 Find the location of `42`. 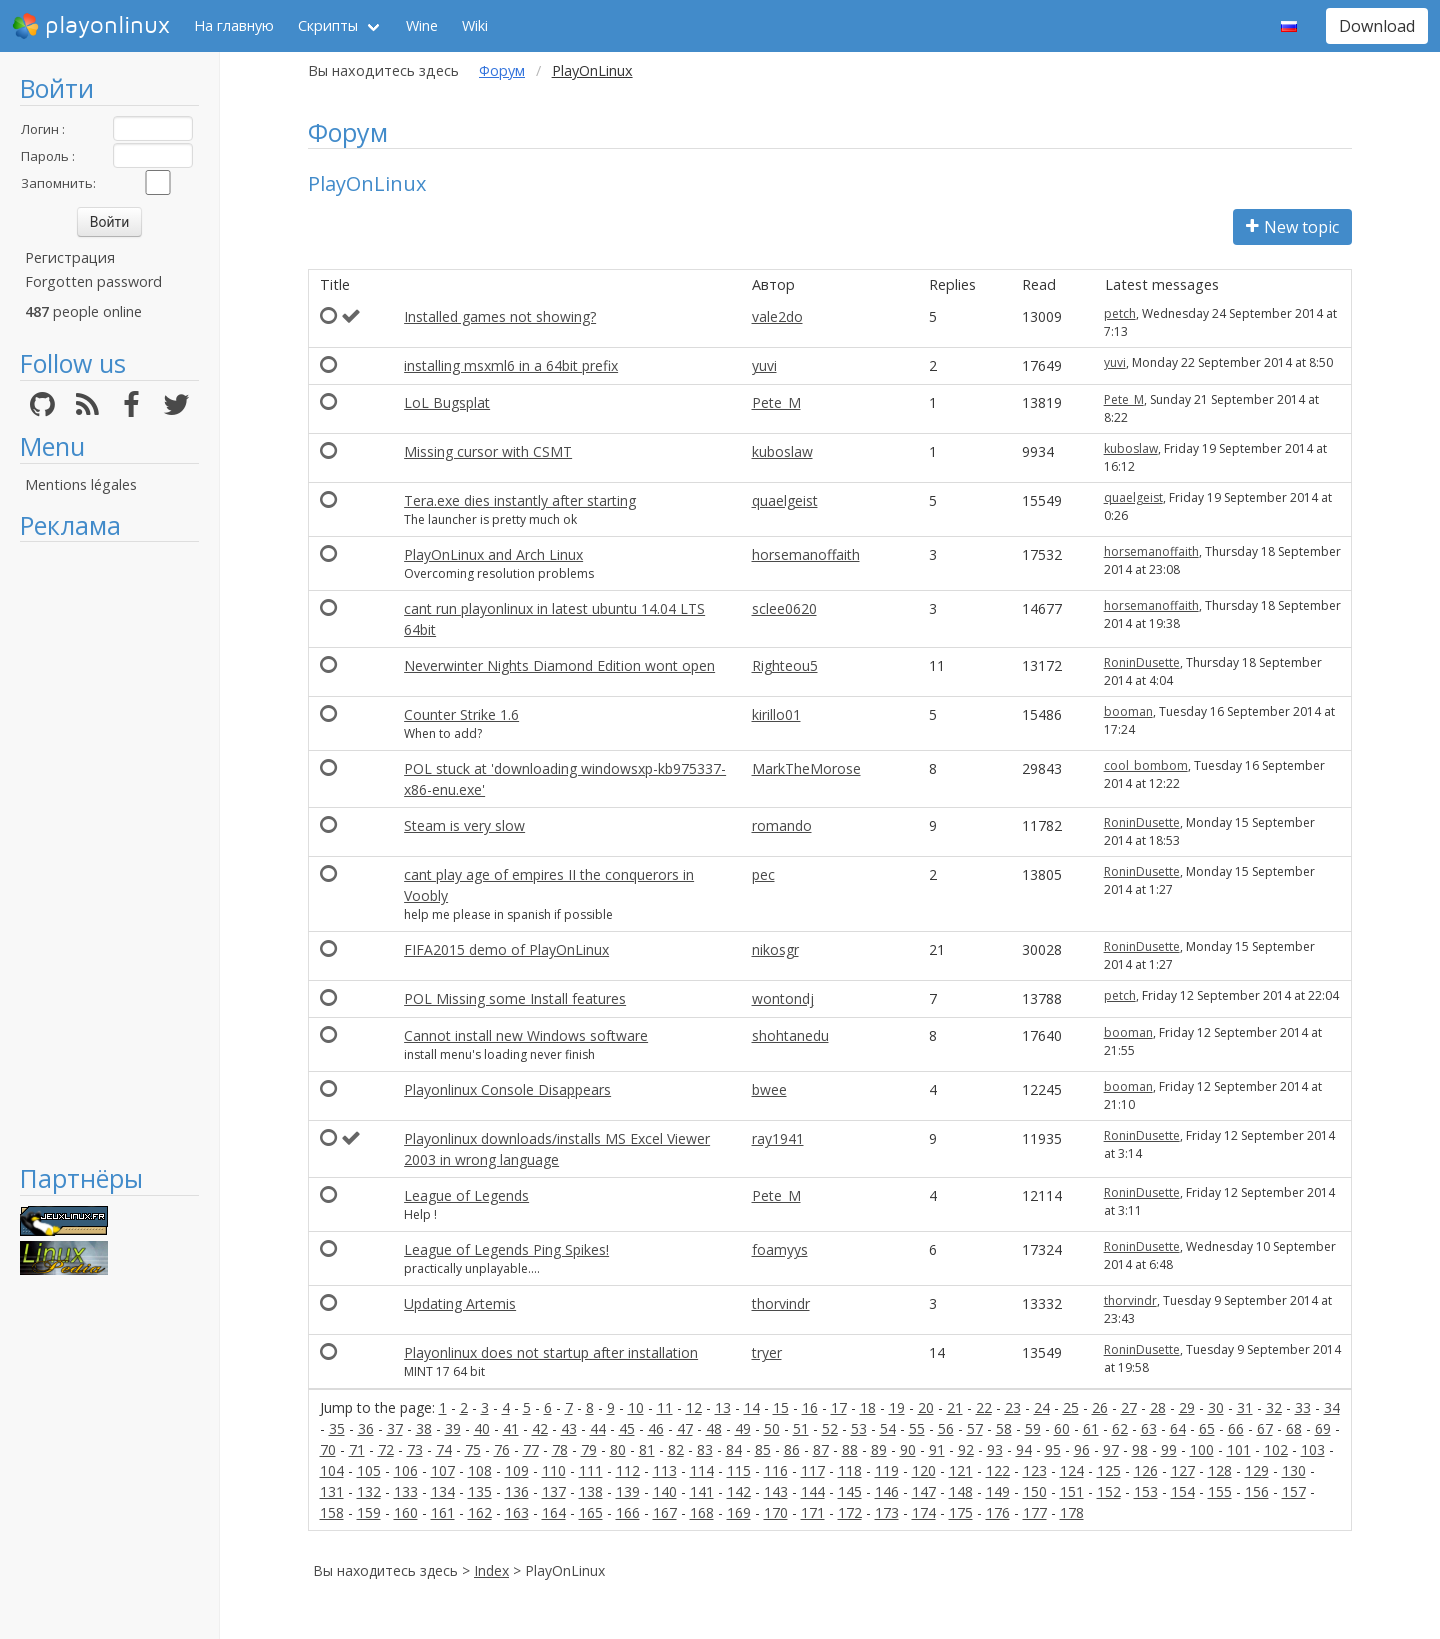

42 is located at coordinates (540, 1428).